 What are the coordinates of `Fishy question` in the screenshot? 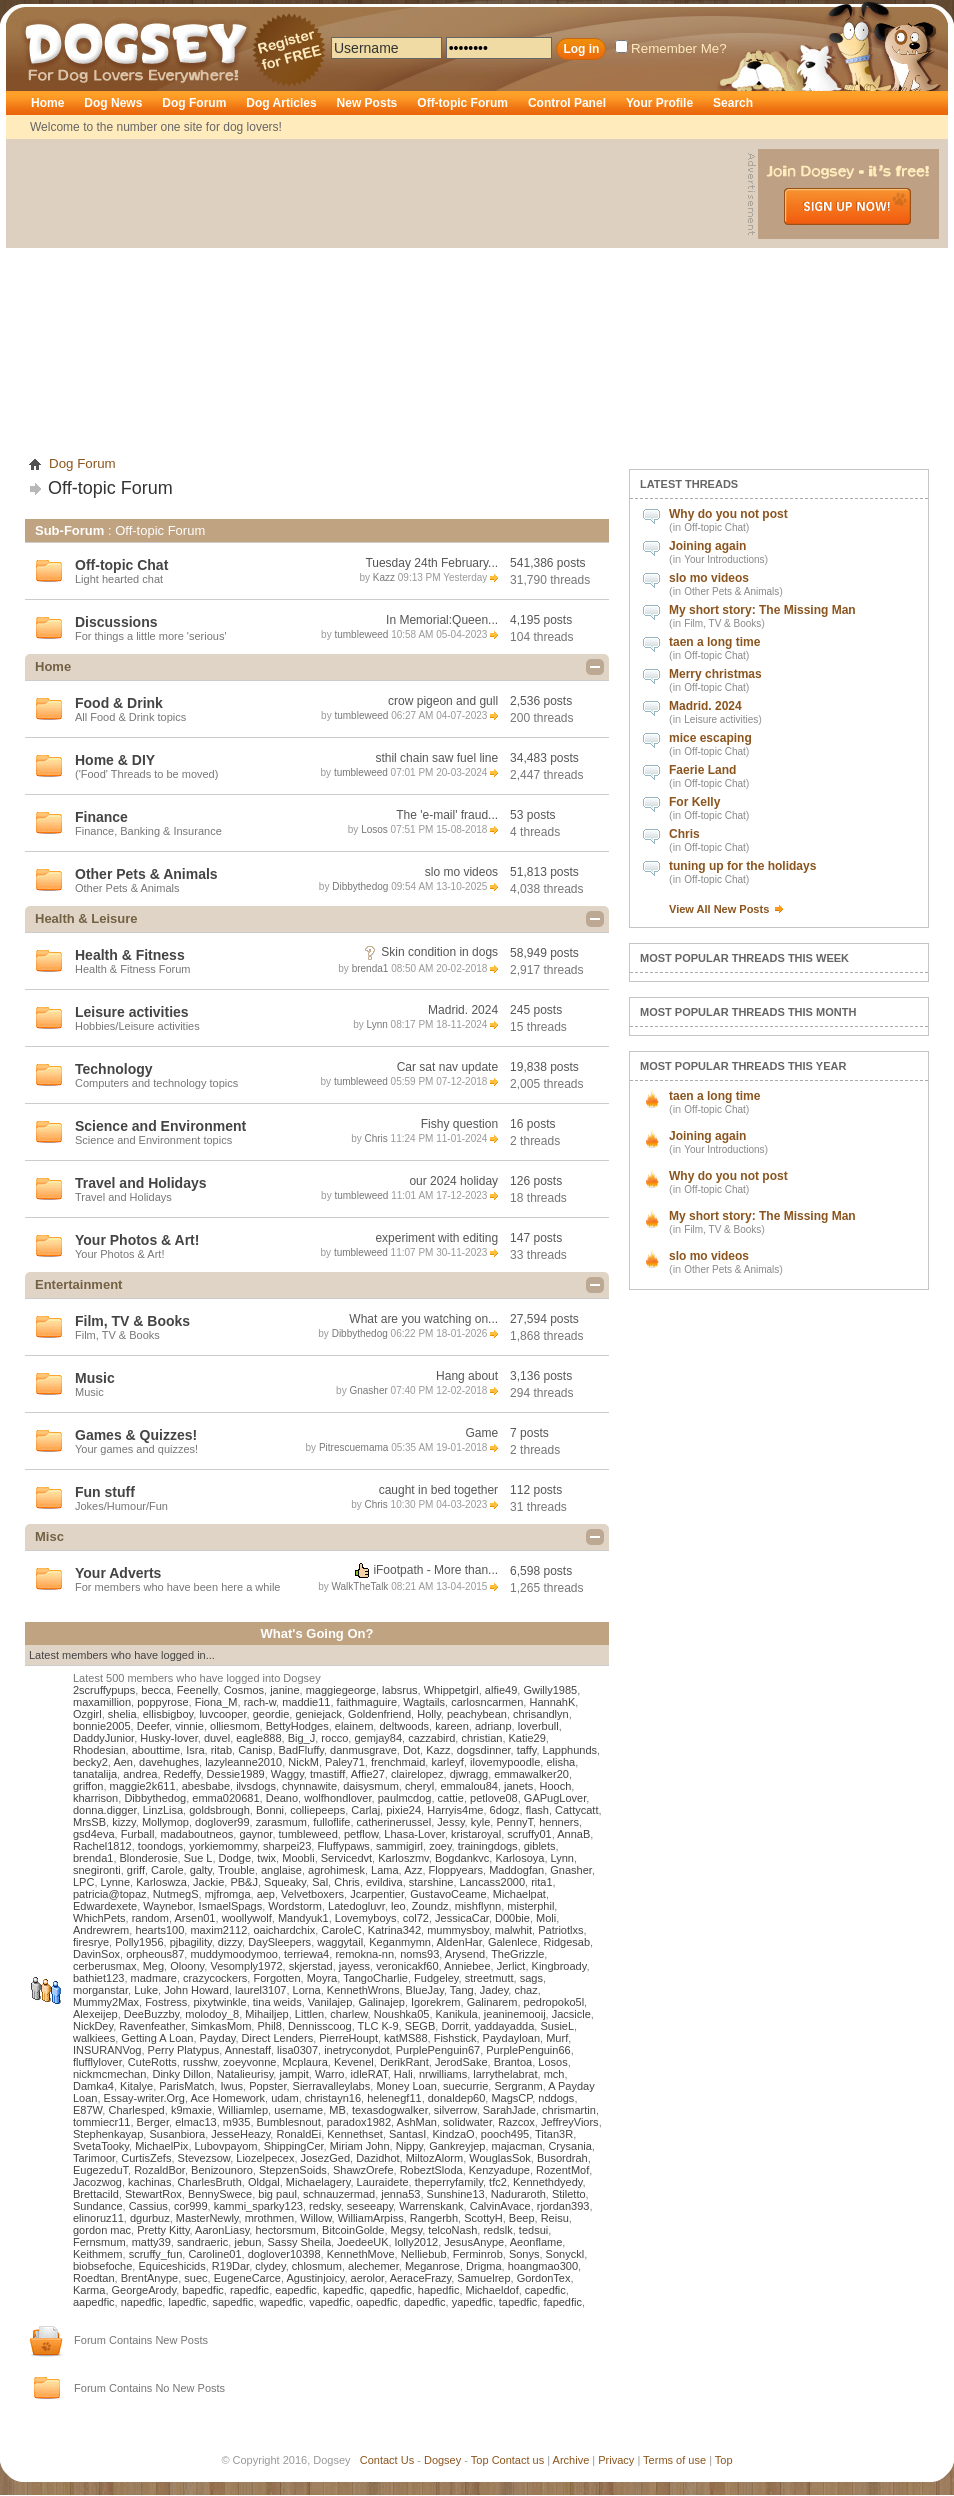 It's located at (459, 1124).